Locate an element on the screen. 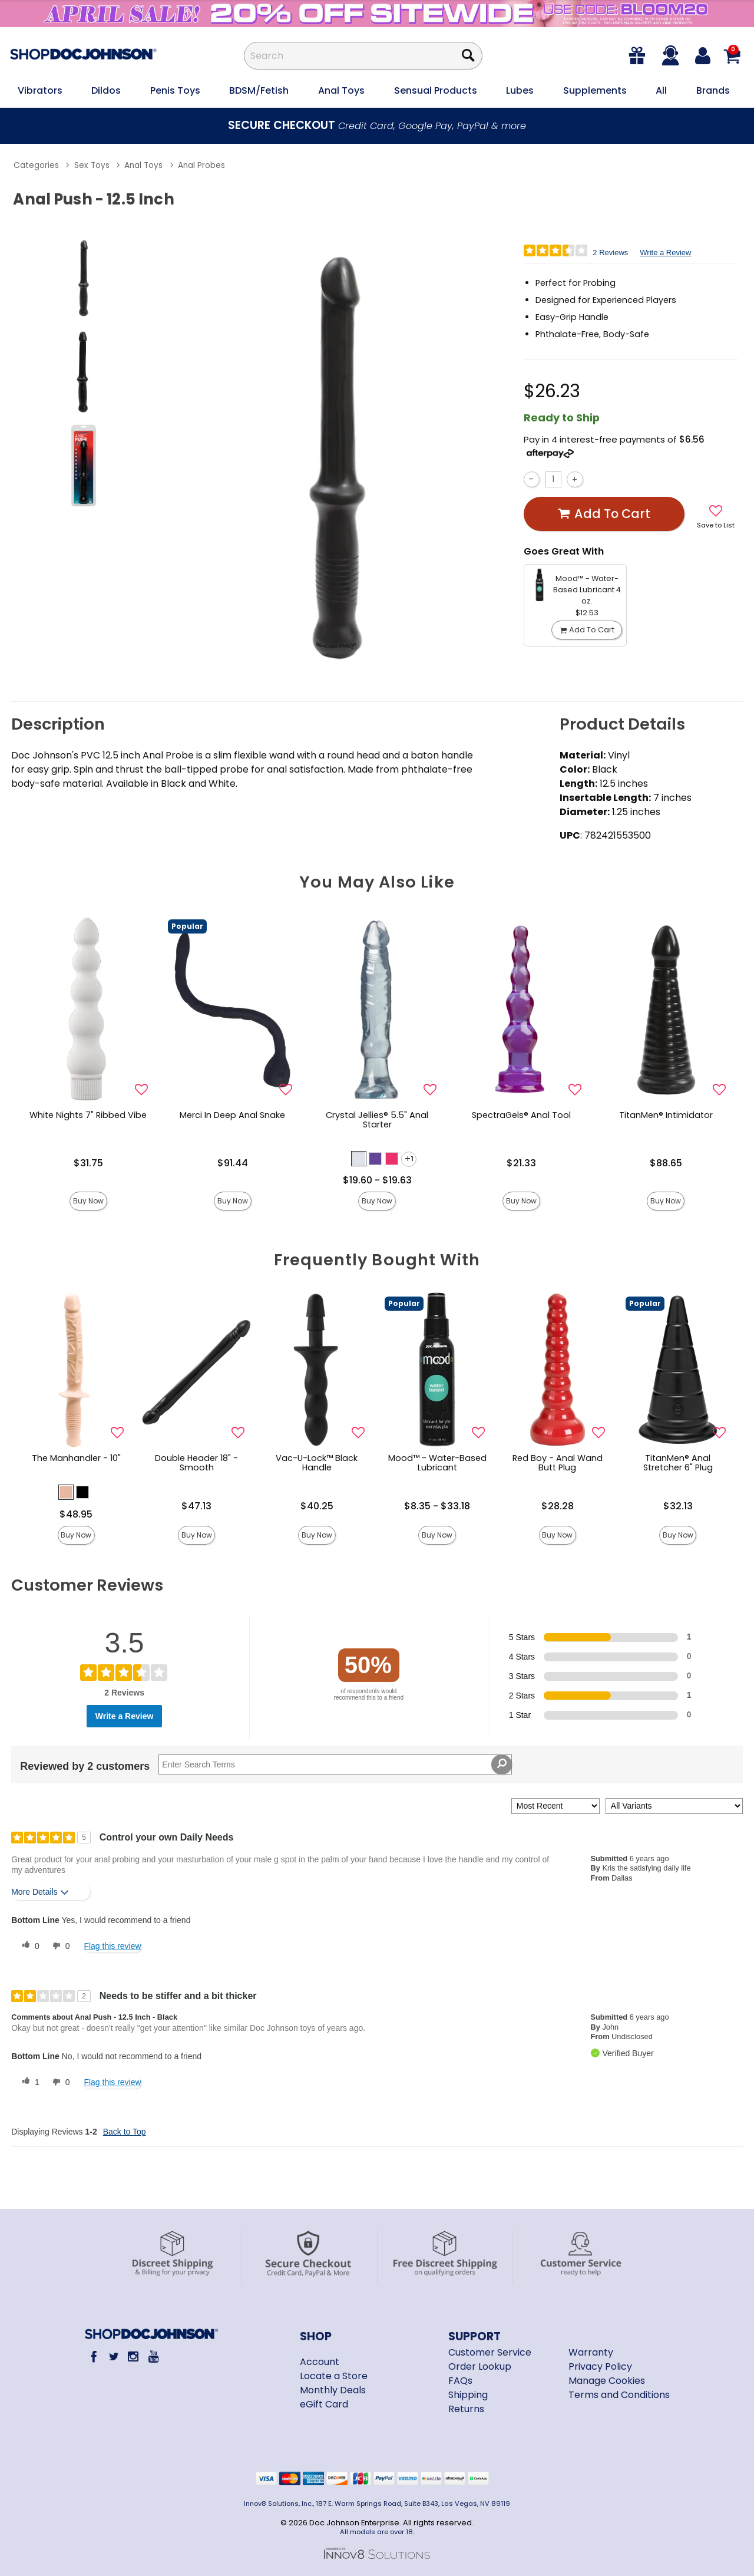  Brands is located at coordinates (713, 90).